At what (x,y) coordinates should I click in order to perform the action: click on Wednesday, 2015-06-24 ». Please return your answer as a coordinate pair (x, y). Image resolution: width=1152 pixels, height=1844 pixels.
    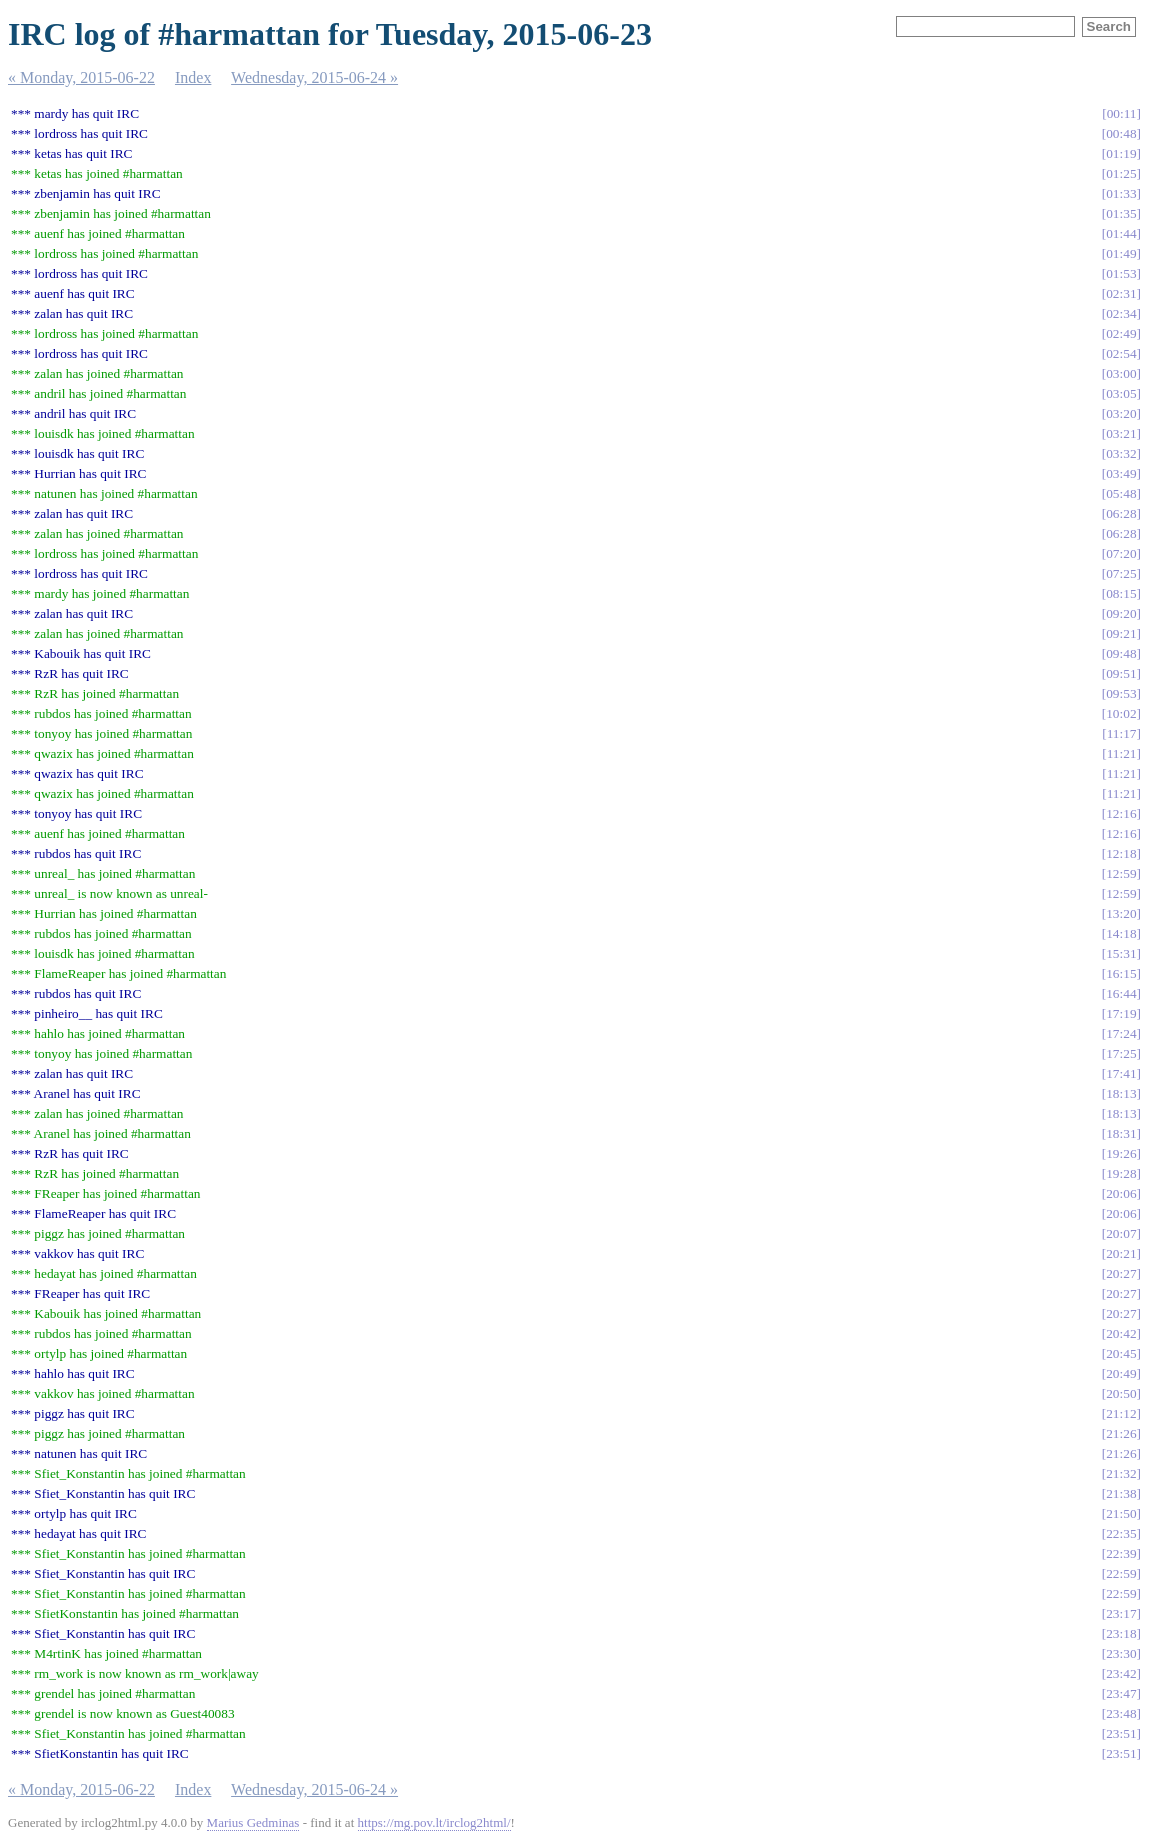
    Looking at the image, I should click on (314, 77).